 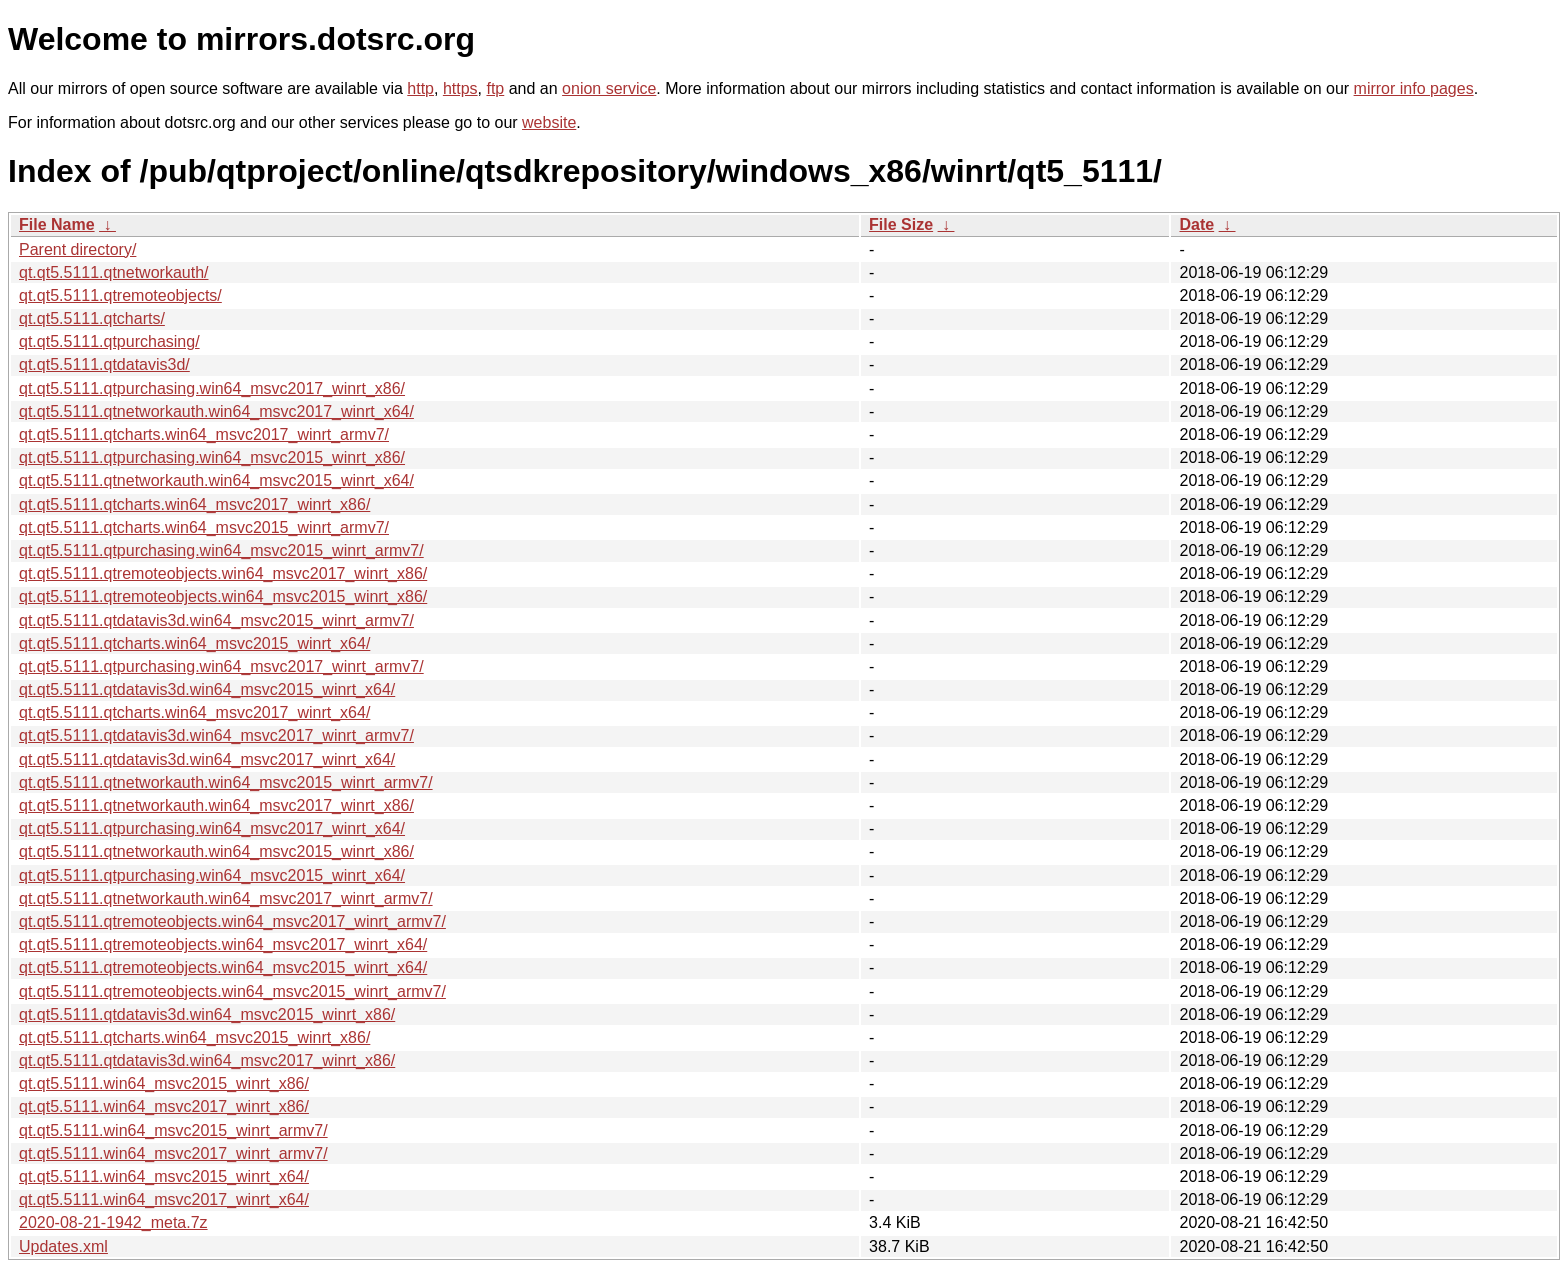 I want to click on qt.qt5.5111.qtcharts.win64_msvc2015_winrt_armv7/, so click(x=204, y=527).